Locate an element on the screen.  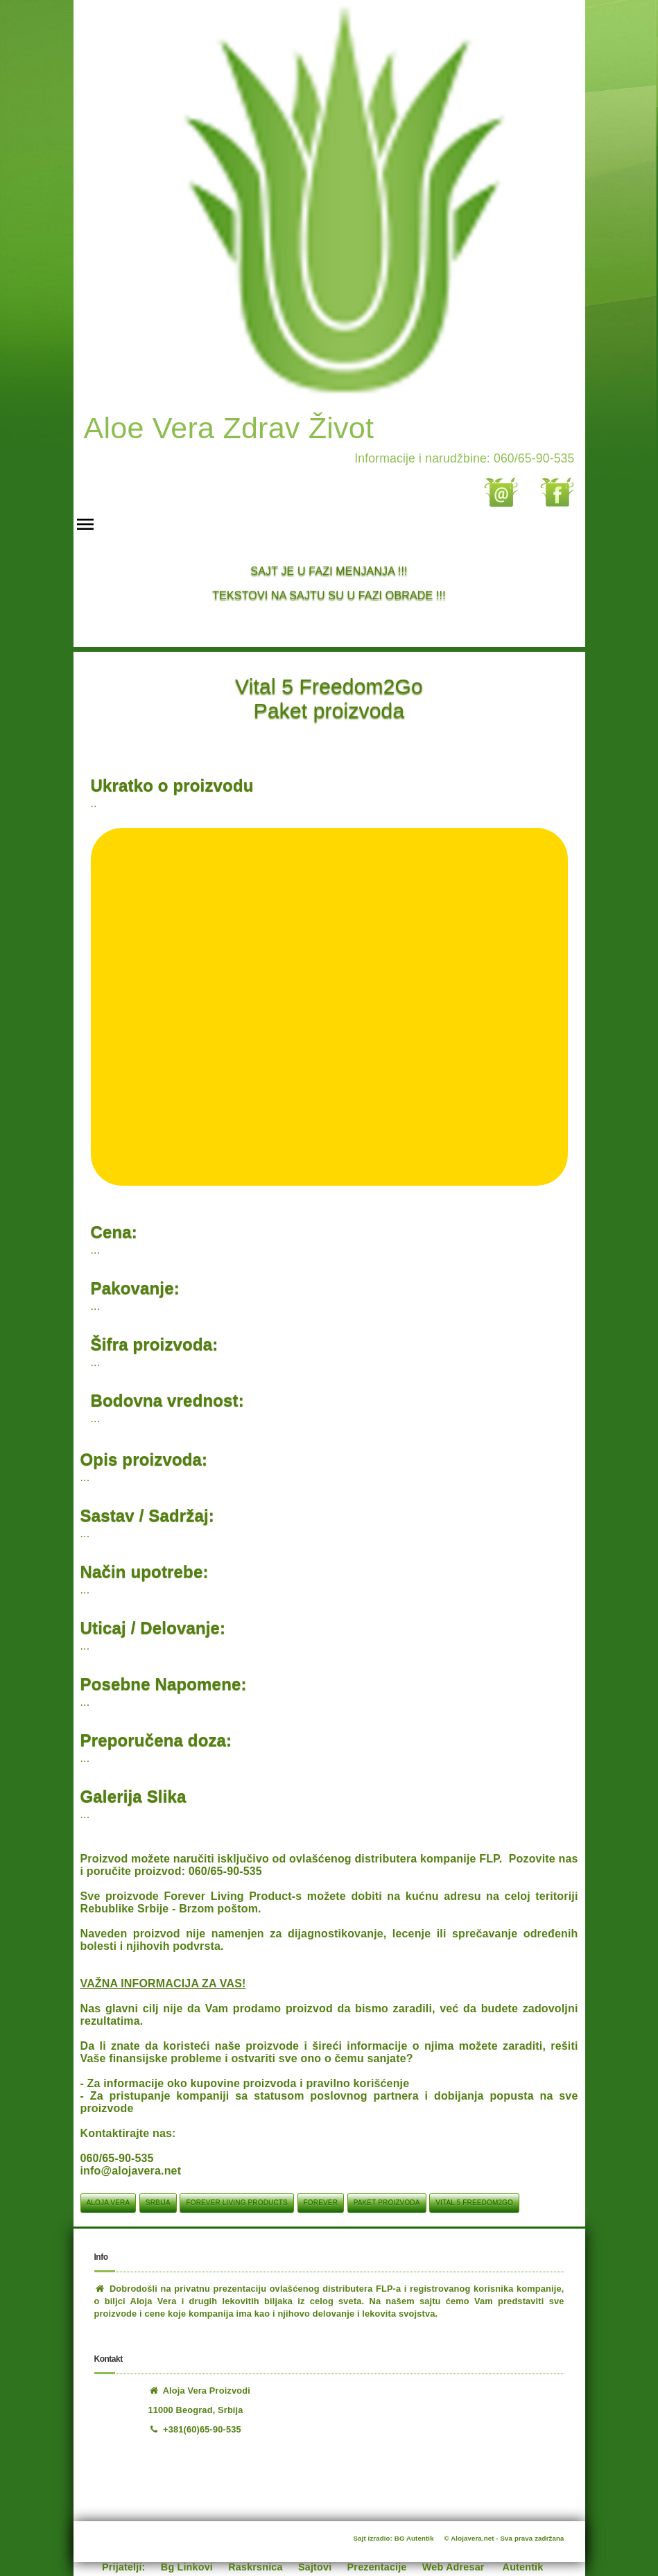
Web Adresar is located at coordinates (453, 2567).